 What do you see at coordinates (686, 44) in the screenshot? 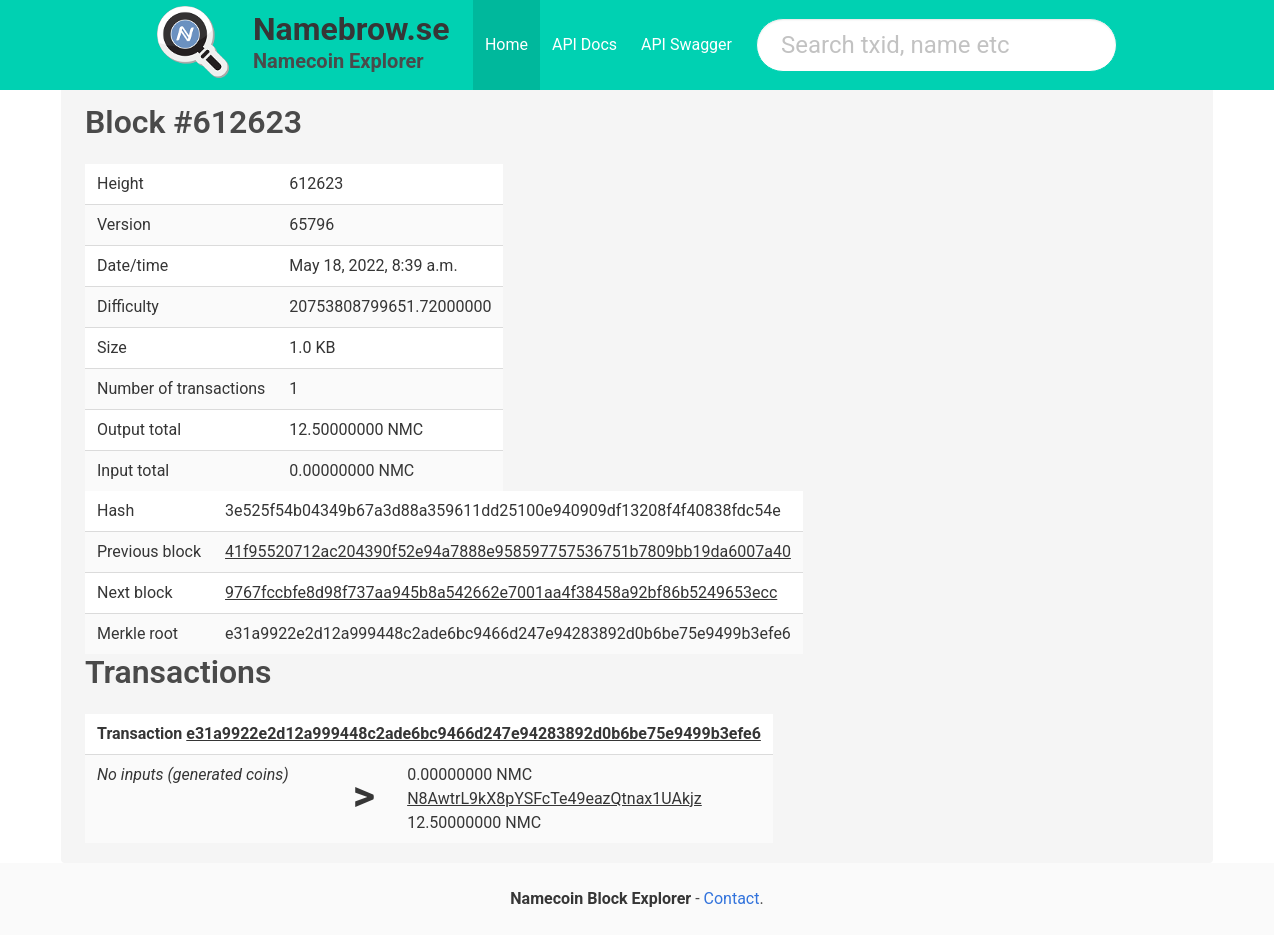
I see `API Swagger` at bounding box center [686, 44].